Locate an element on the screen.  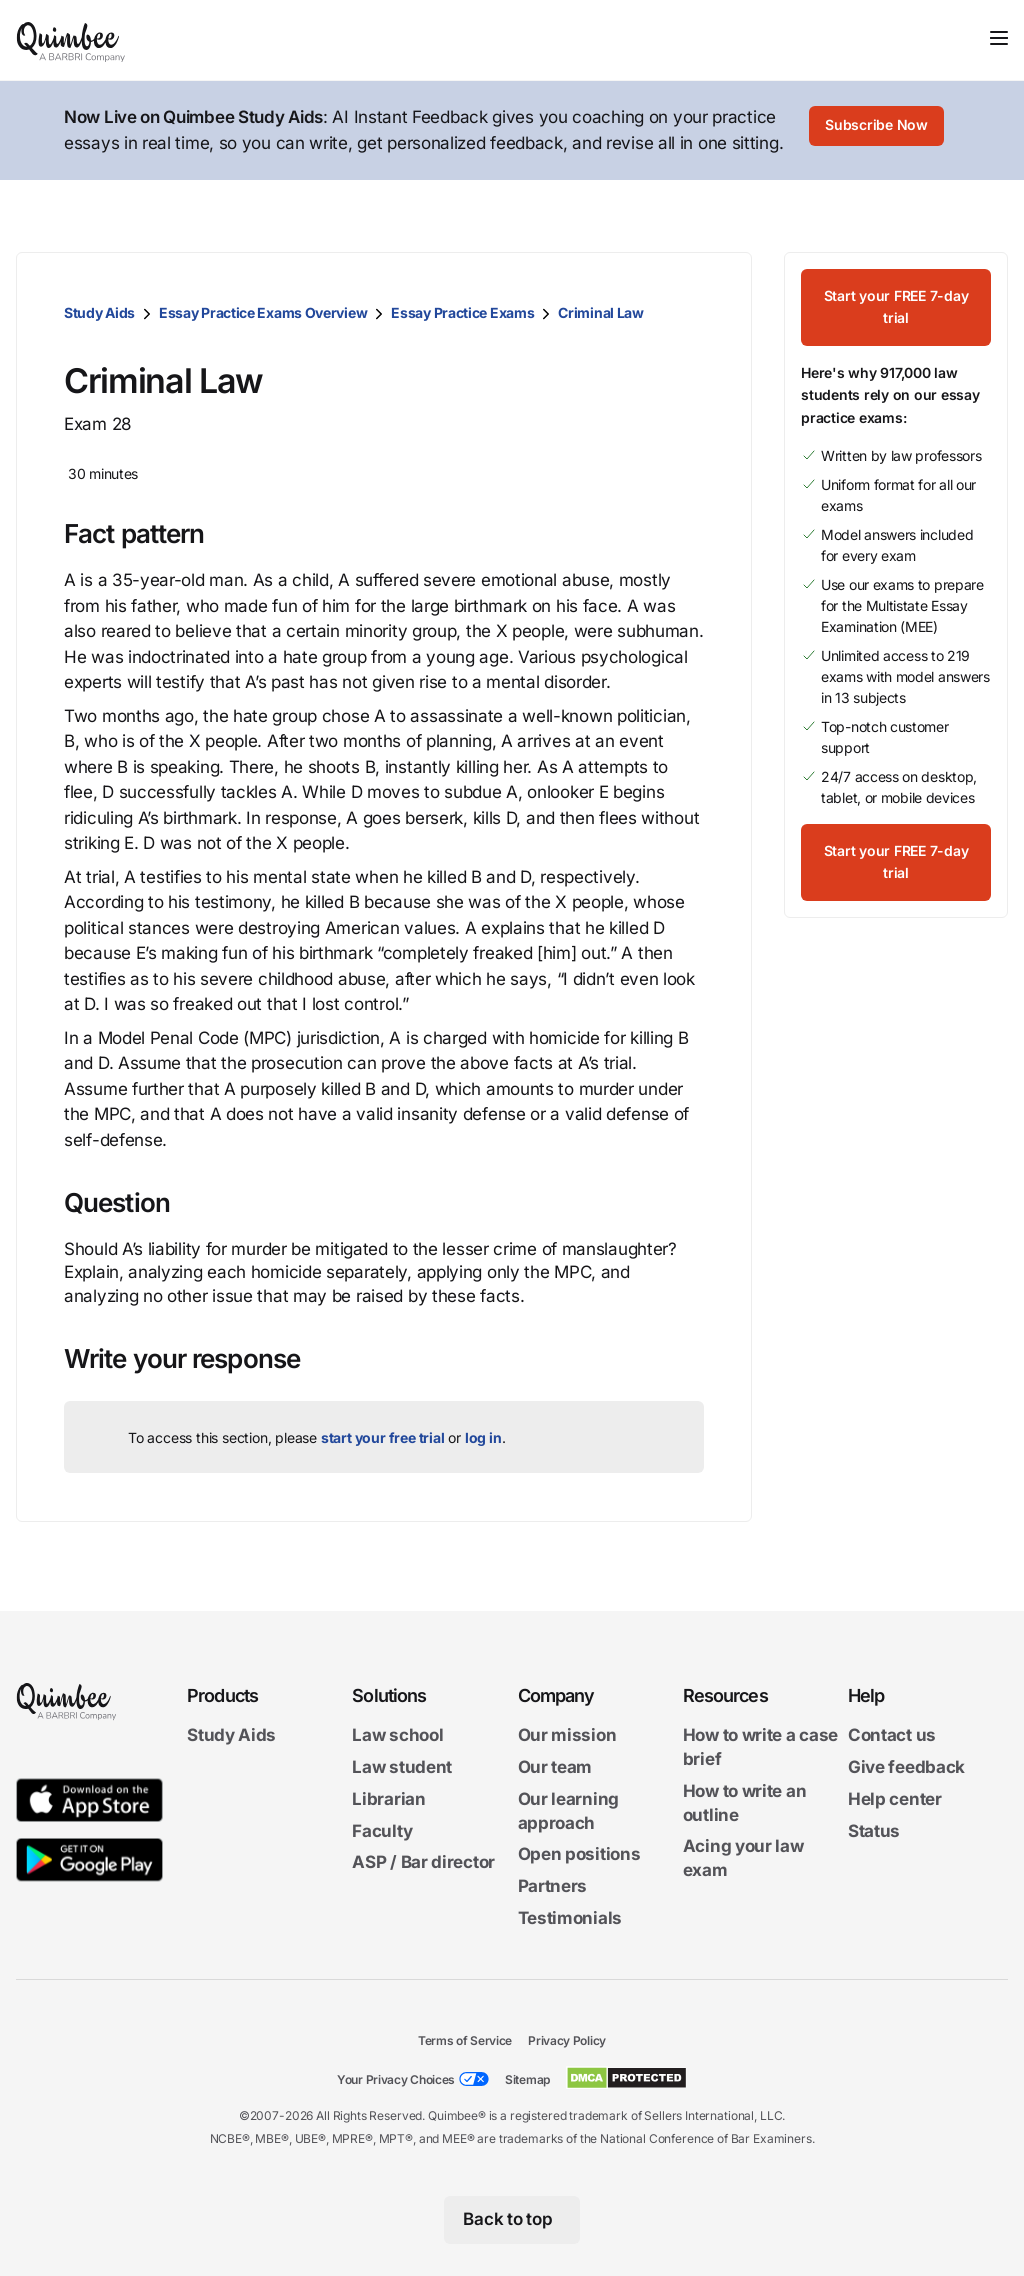
[Toggle navigation] is located at coordinates (999, 38).